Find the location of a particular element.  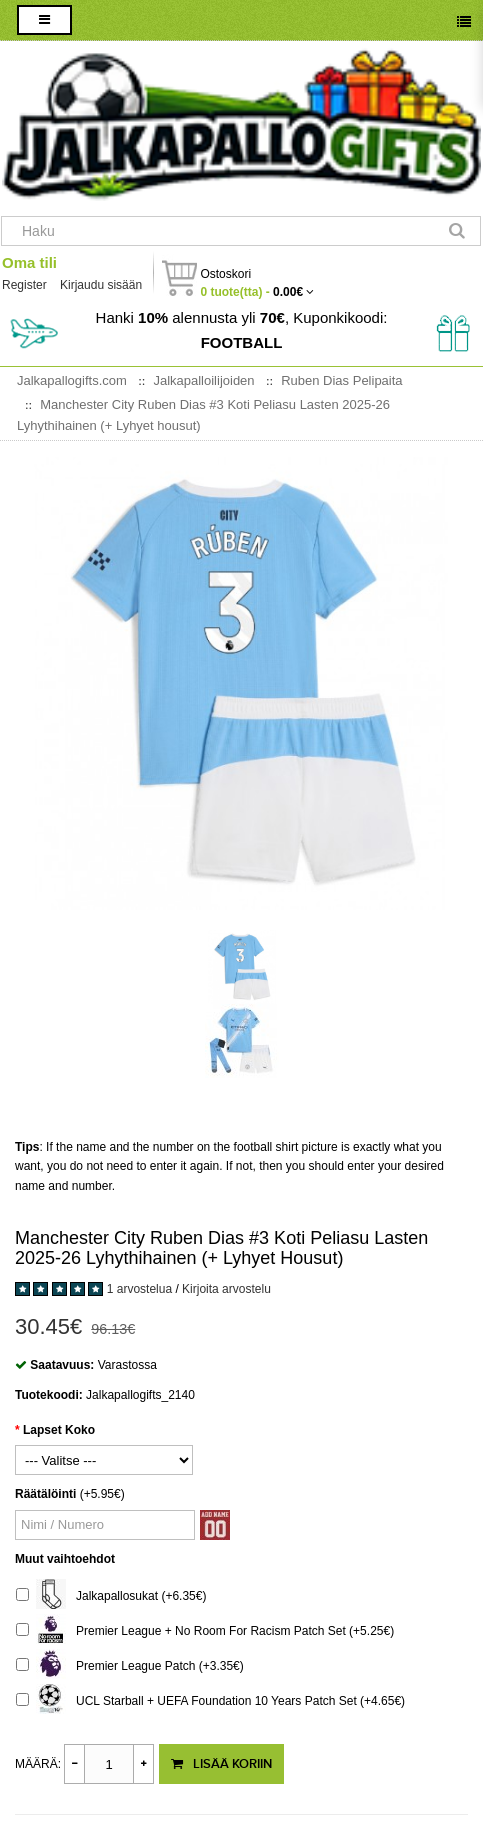

Jalkapallosukat (+6.35€) is located at coordinates (111, 1596).